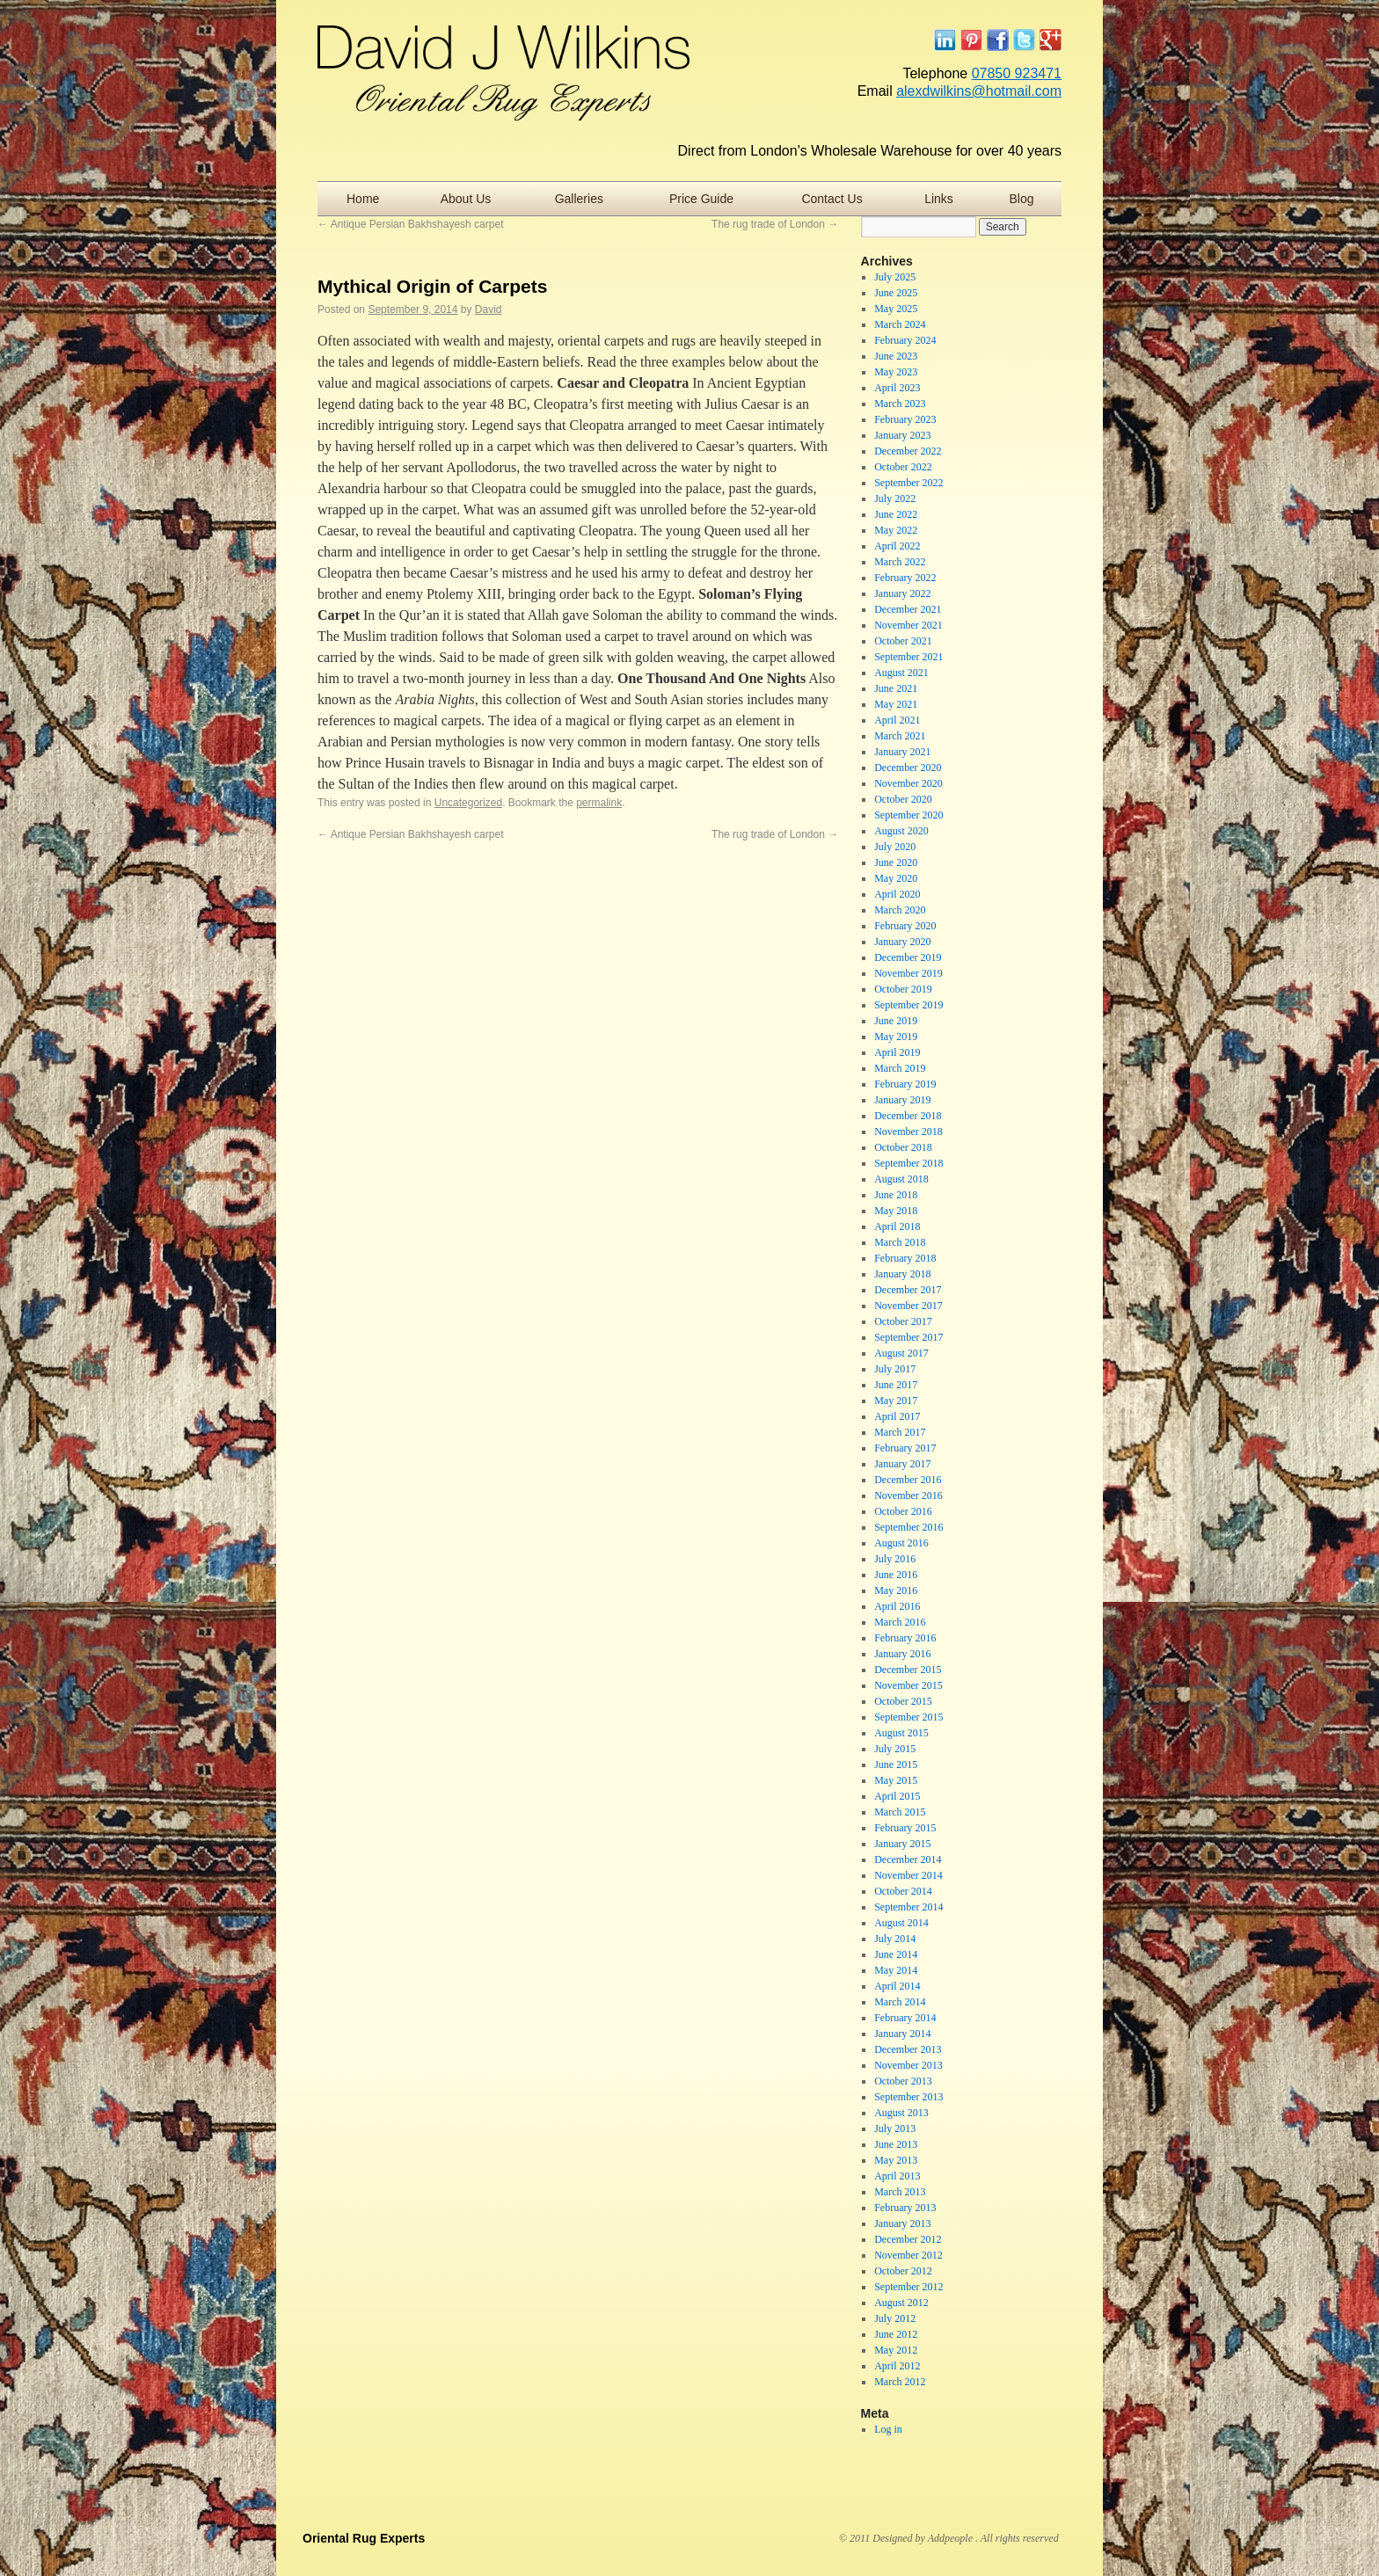  Describe the element at coordinates (908, 1495) in the screenshot. I see `November 2016` at that location.